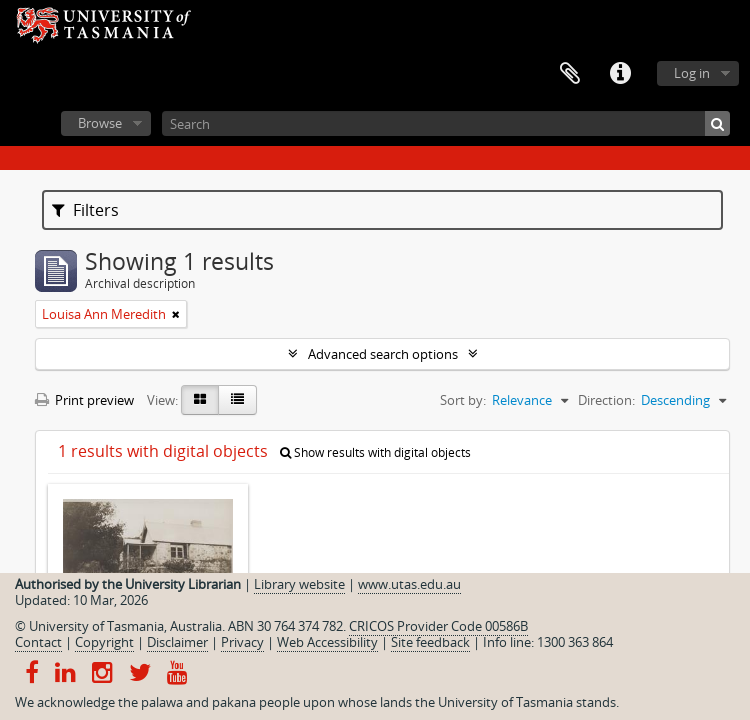  I want to click on Filters, so click(85, 210).